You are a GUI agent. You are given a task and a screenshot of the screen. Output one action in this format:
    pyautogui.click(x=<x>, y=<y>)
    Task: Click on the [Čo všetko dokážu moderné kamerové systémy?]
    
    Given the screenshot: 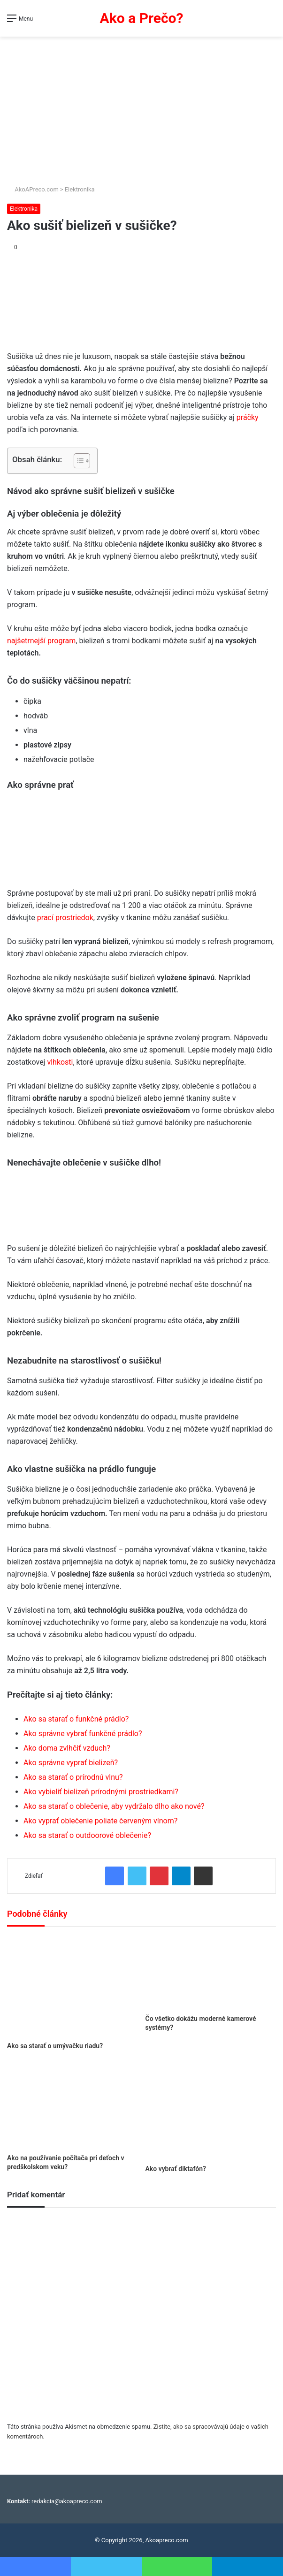 What is the action you would take?
    pyautogui.click(x=210, y=1973)
    